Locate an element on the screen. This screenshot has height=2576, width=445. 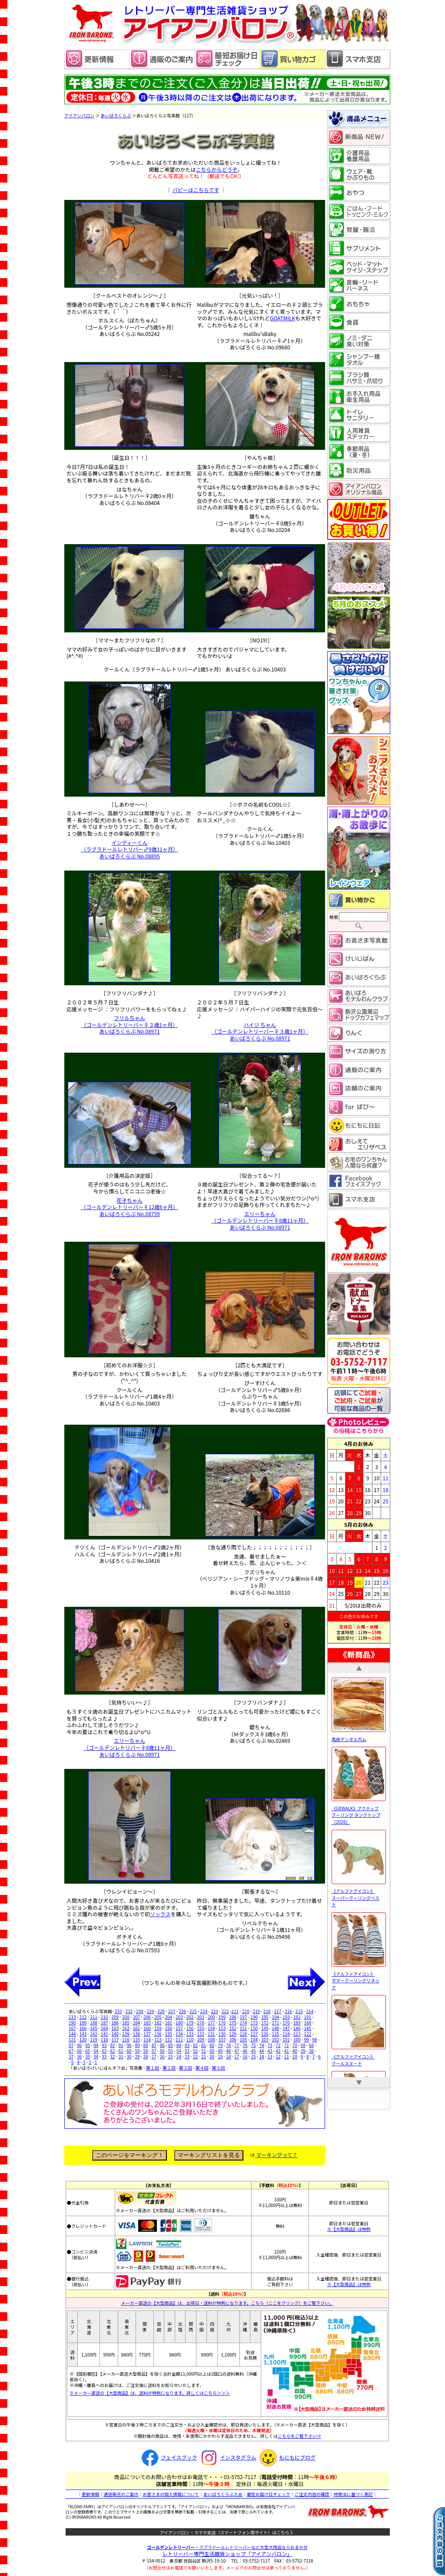
《アルファアイコン》 クールスヌード is located at coordinates (359, 2056).